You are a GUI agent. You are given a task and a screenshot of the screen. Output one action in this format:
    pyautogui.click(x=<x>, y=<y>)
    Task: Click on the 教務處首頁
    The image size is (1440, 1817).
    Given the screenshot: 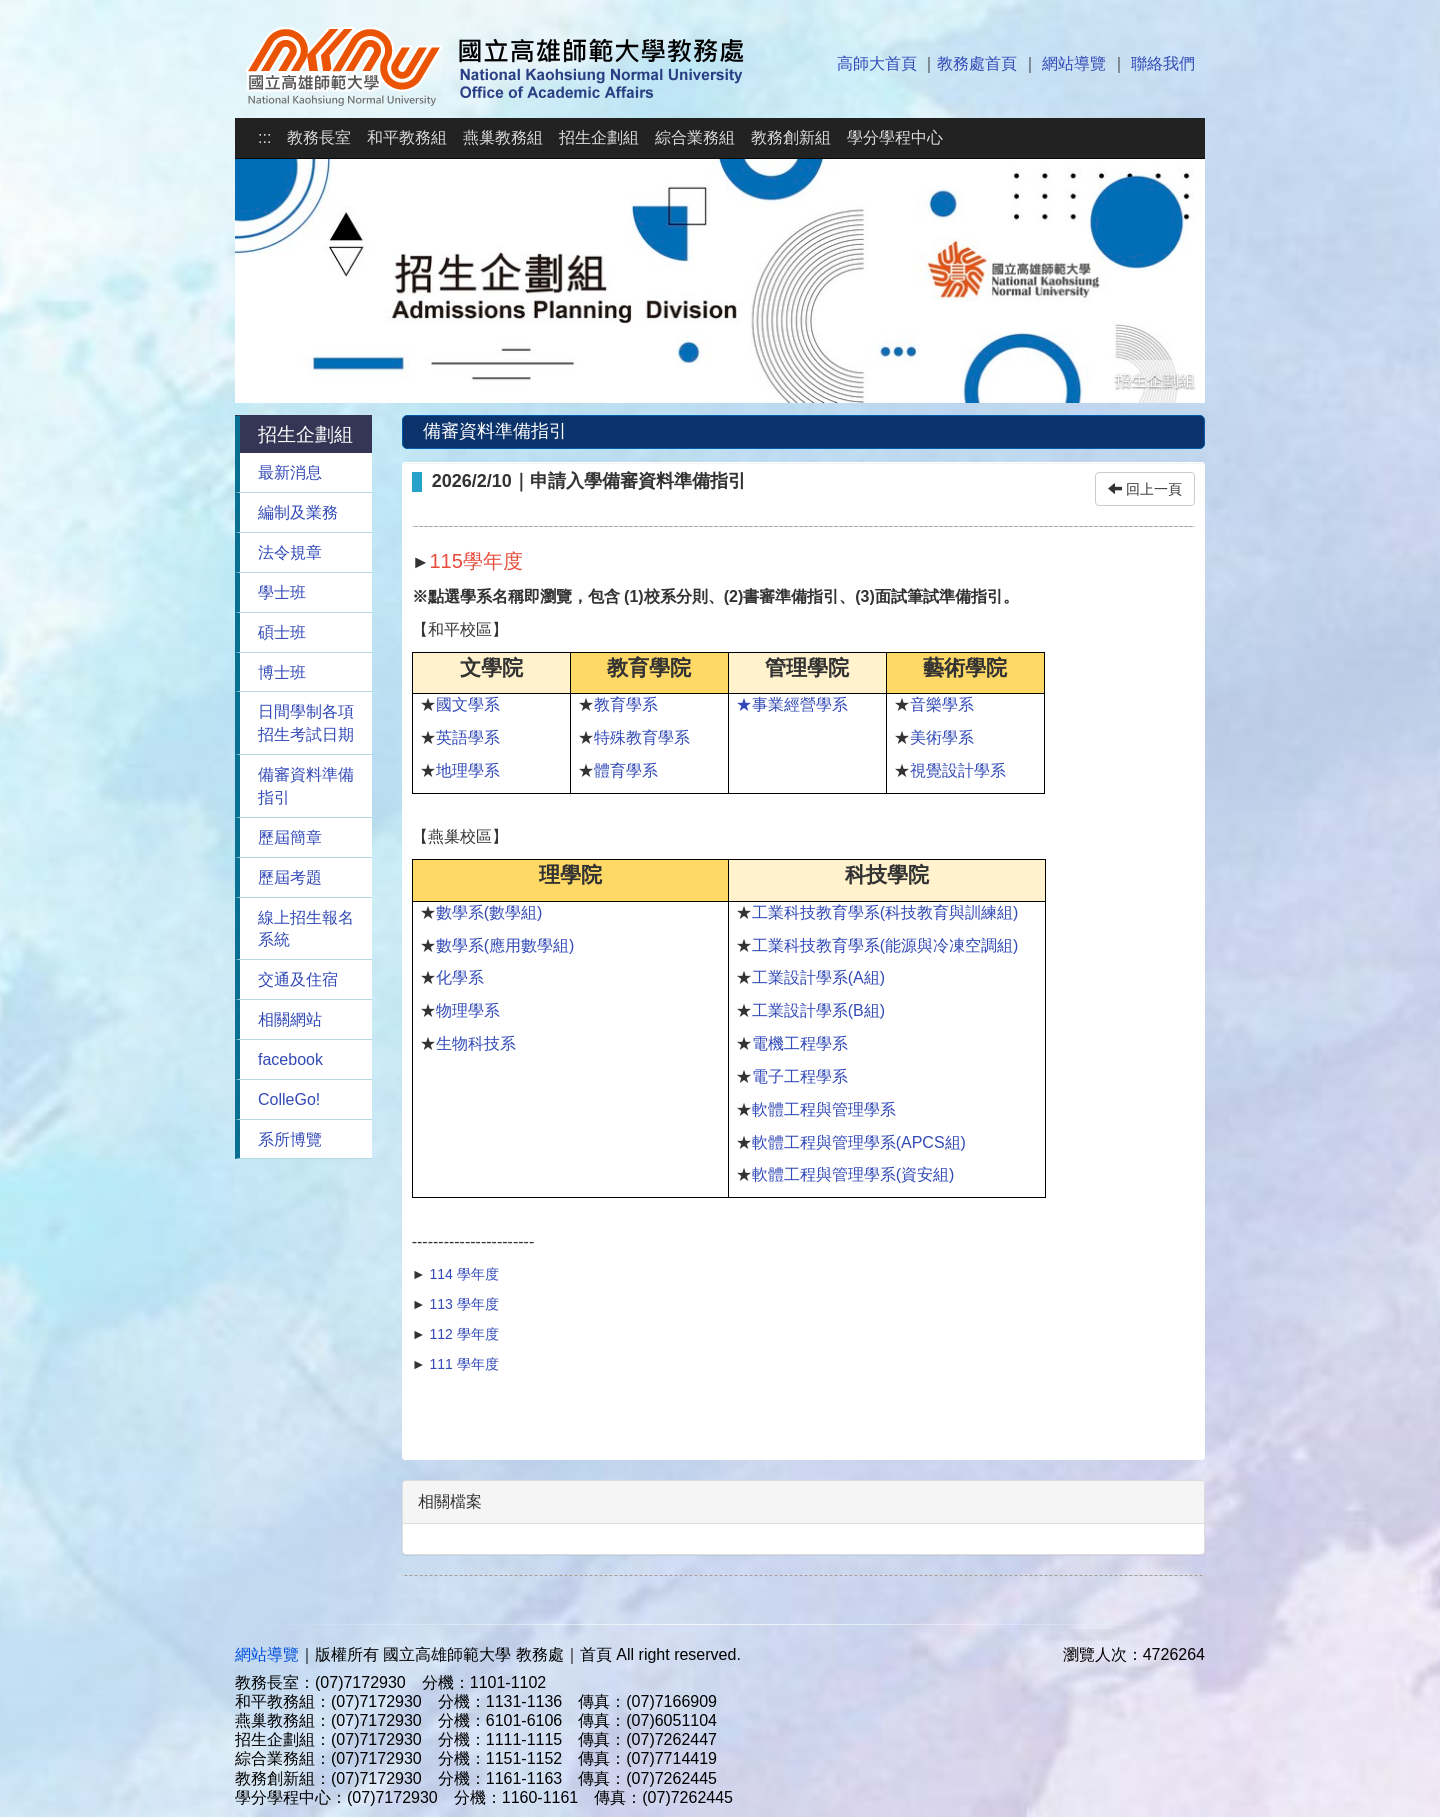 What is the action you would take?
    pyautogui.click(x=977, y=63)
    